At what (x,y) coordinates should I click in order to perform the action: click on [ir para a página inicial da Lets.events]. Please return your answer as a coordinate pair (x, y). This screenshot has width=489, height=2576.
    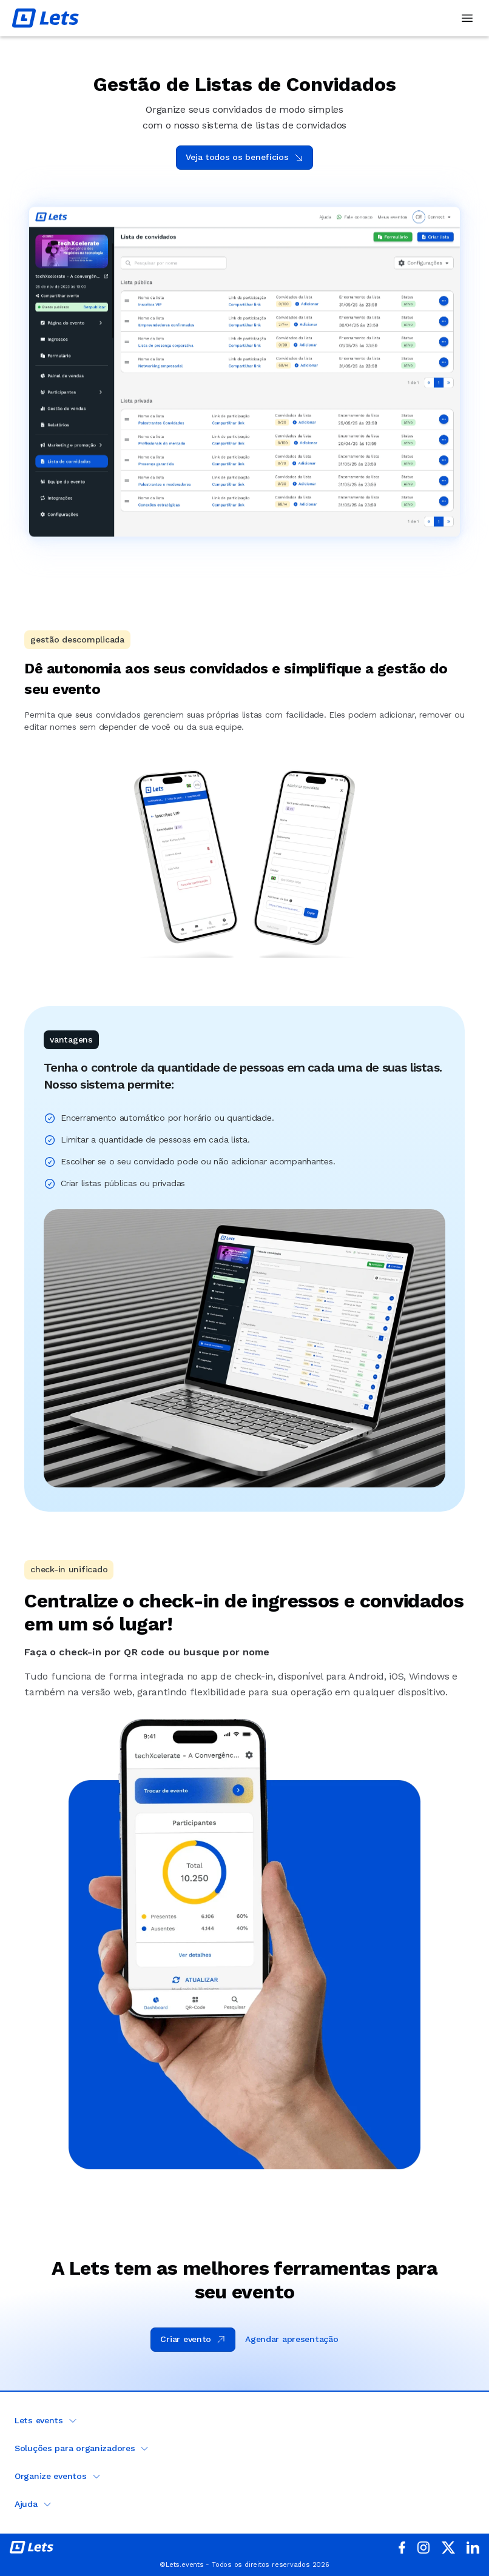
    Looking at the image, I should click on (31, 2547).